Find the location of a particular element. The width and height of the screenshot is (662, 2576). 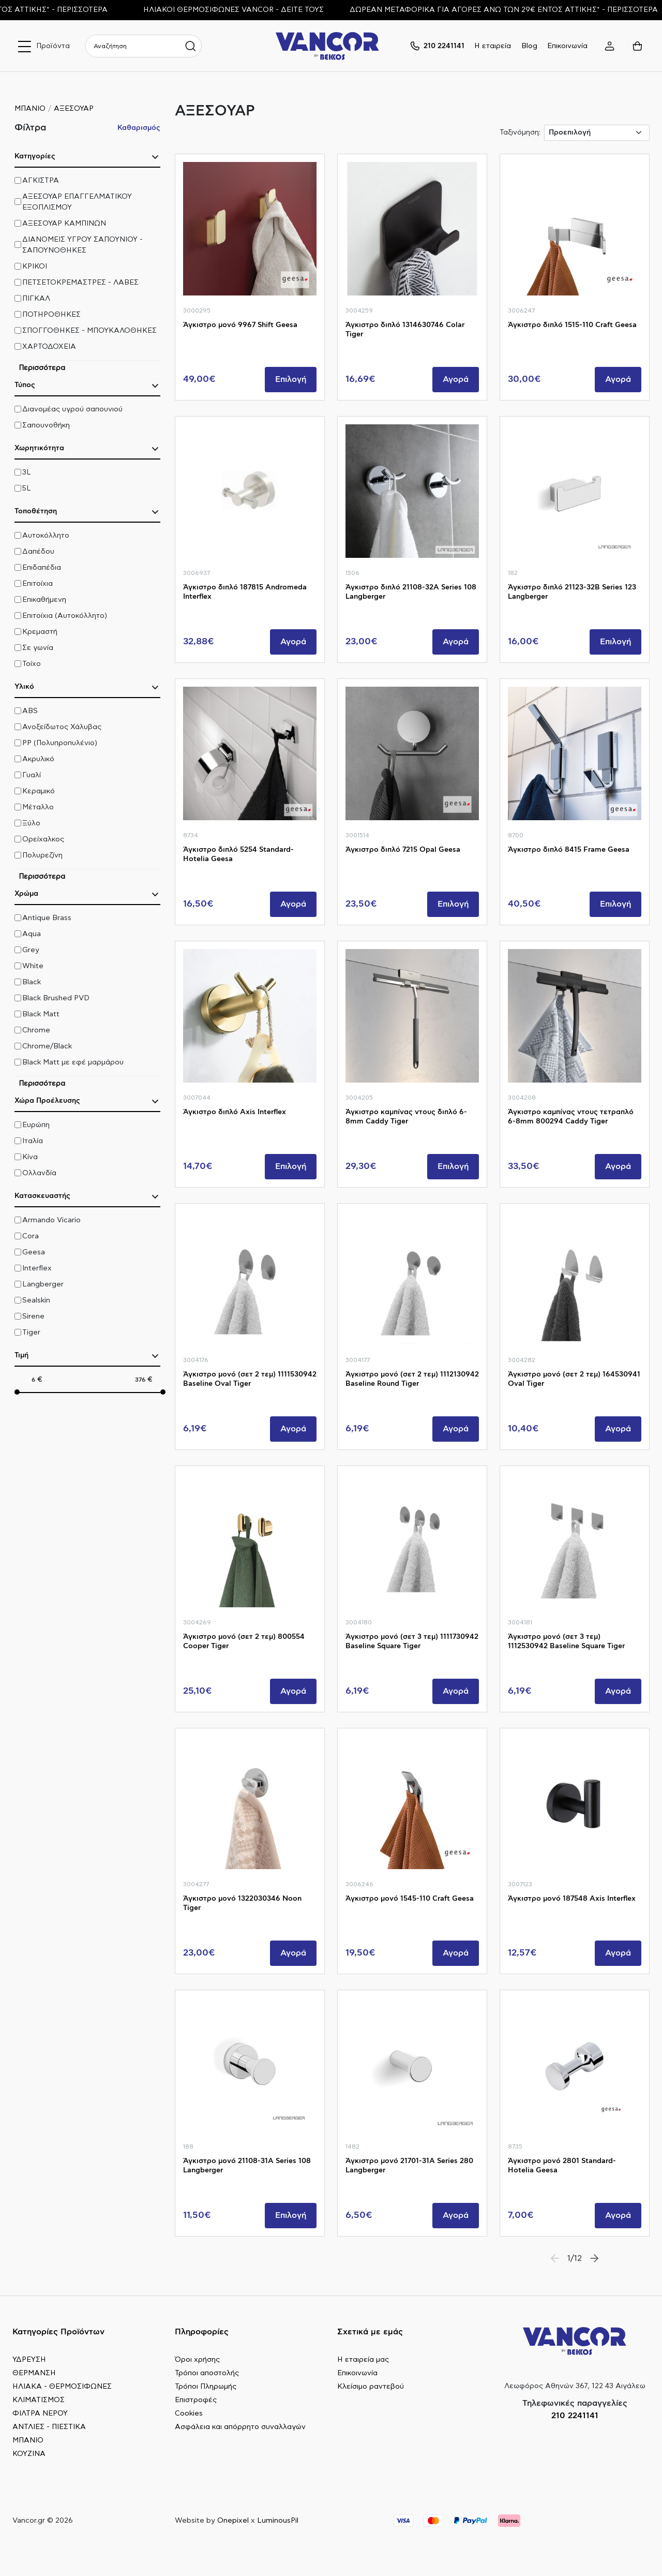

Αγορά is located at coordinates (456, 379).